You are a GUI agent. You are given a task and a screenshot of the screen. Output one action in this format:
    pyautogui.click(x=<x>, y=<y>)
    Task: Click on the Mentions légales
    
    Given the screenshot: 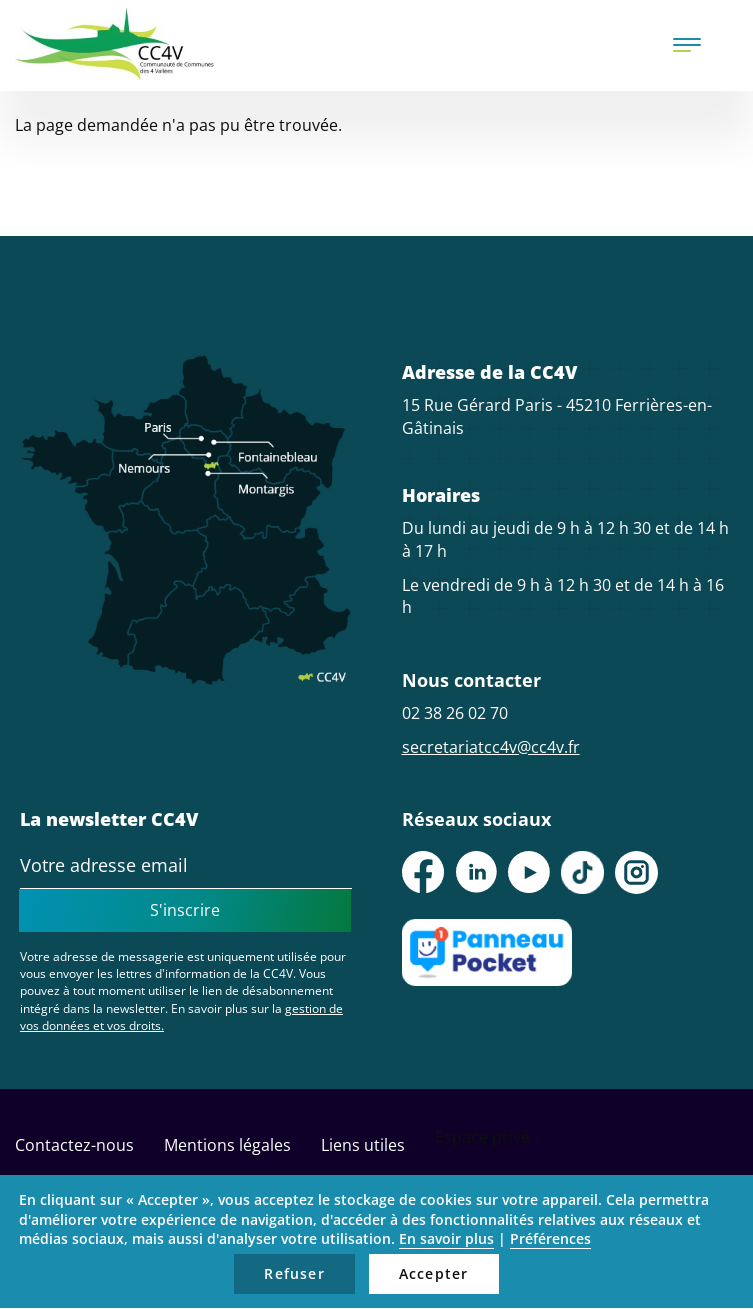 What is the action you would take?
    pyautogui.click(x=227, y=1145)
    